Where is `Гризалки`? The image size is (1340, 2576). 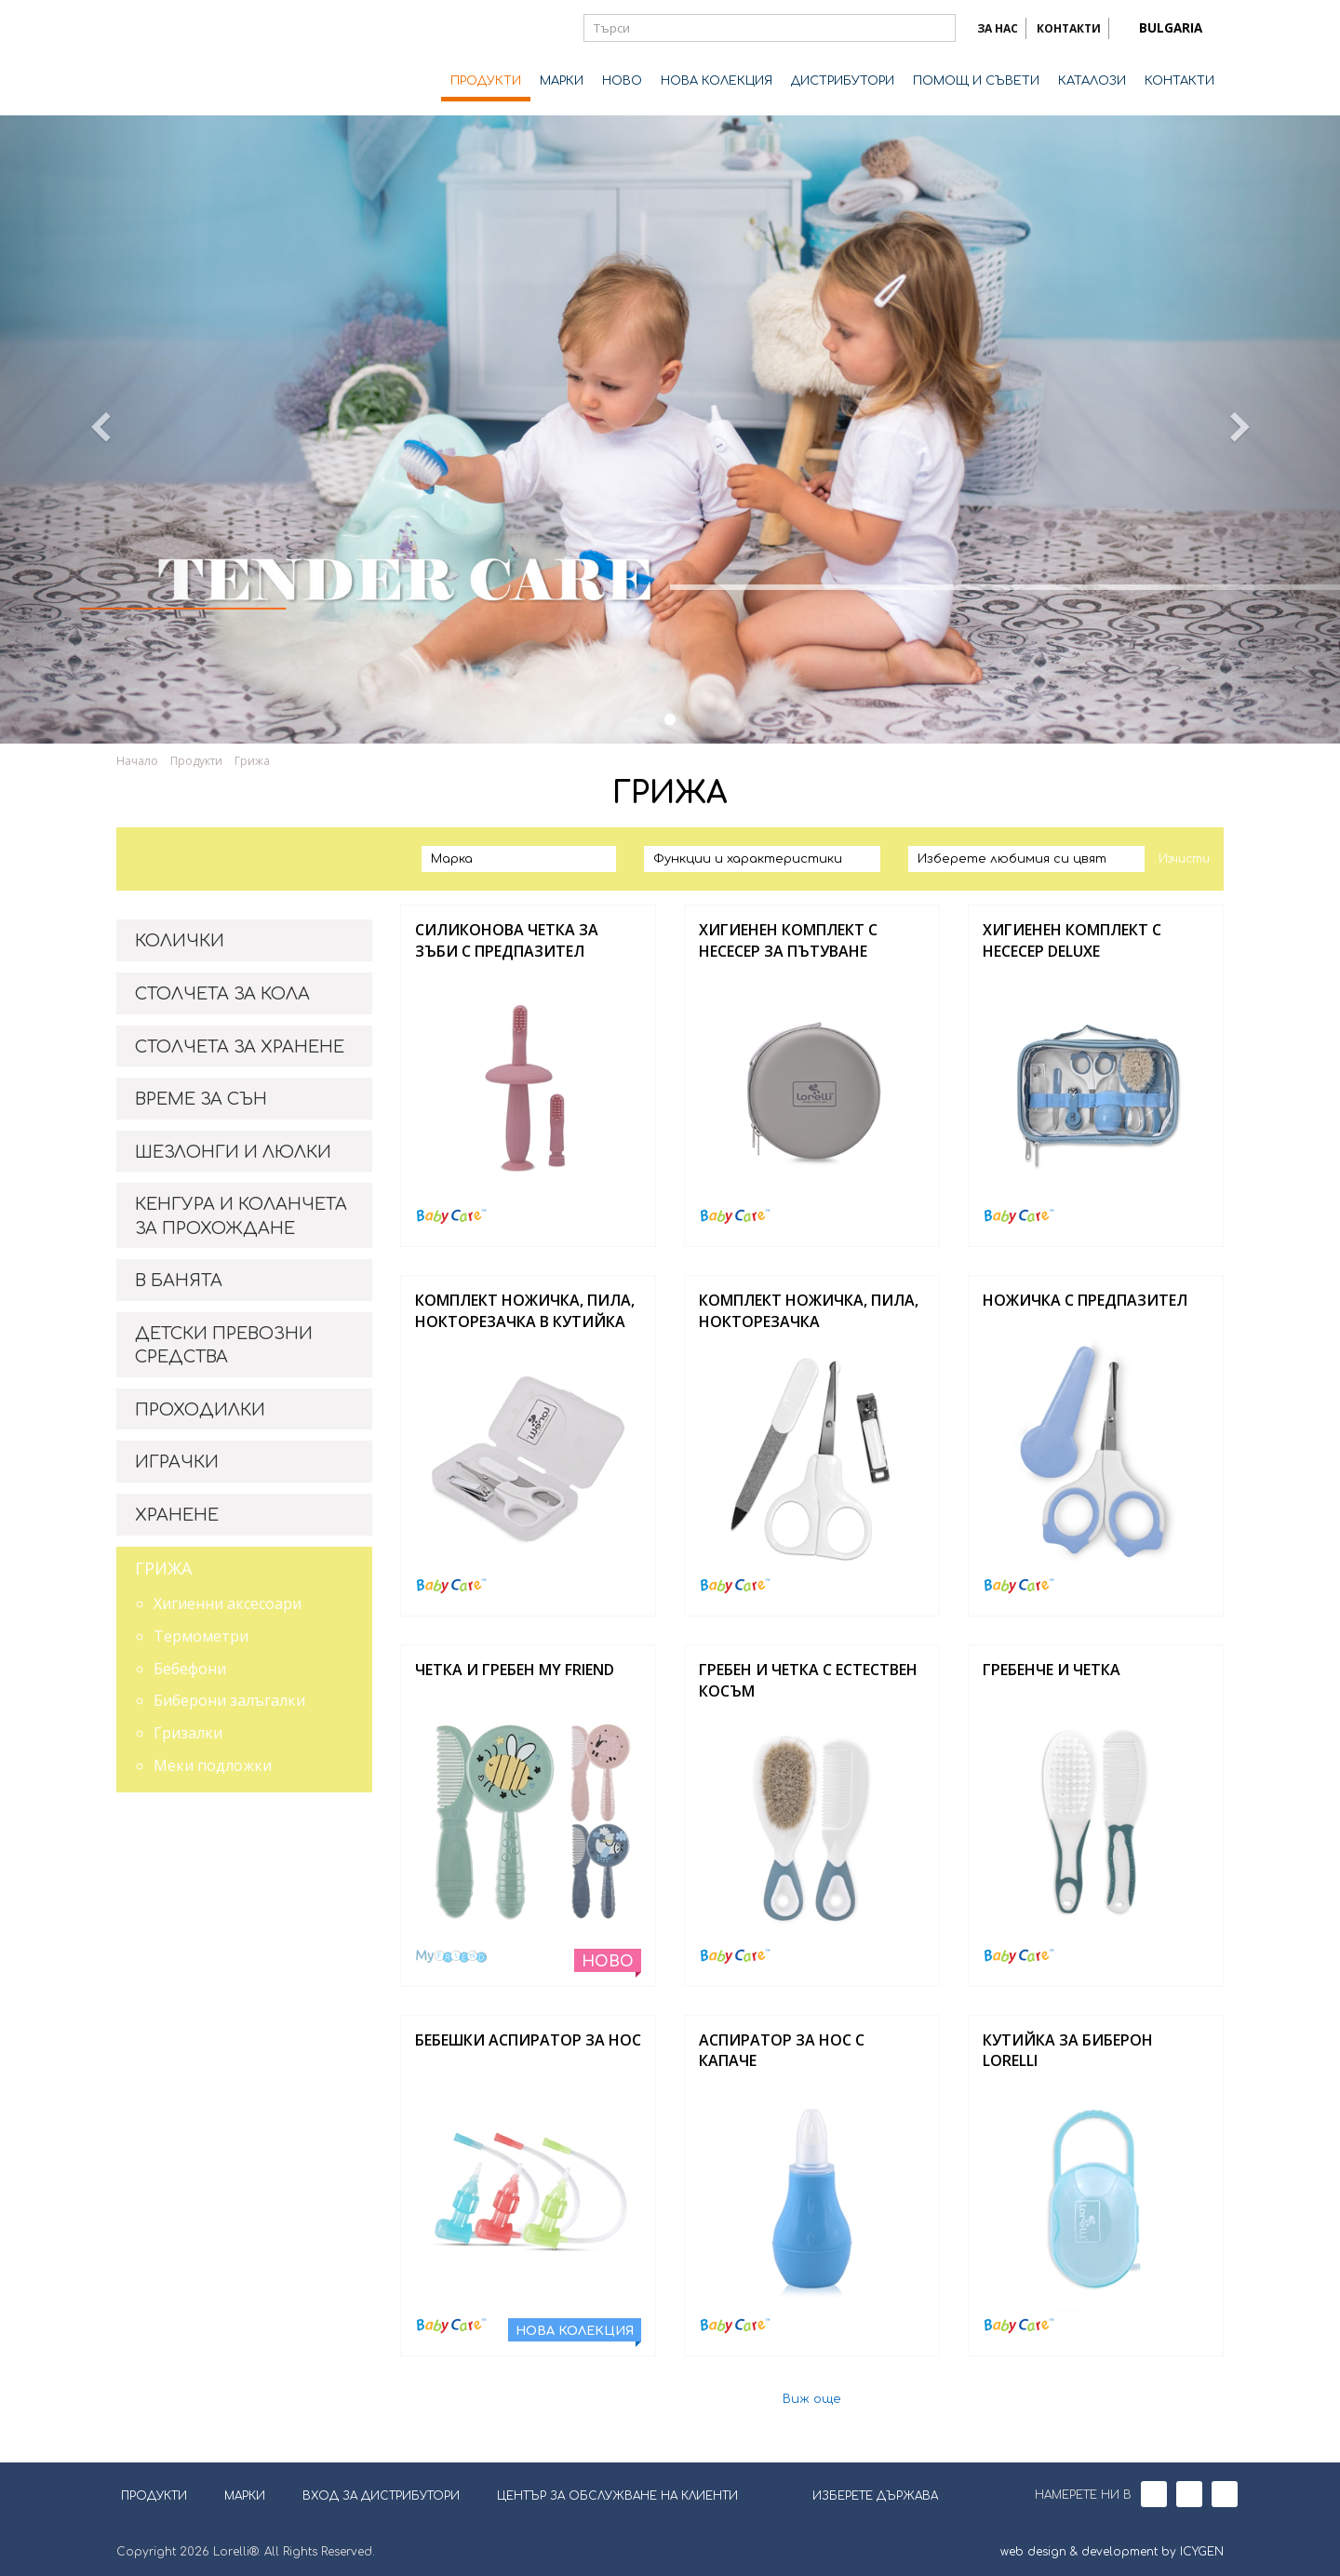 Гризалки is located at coordinates (188, 1733).